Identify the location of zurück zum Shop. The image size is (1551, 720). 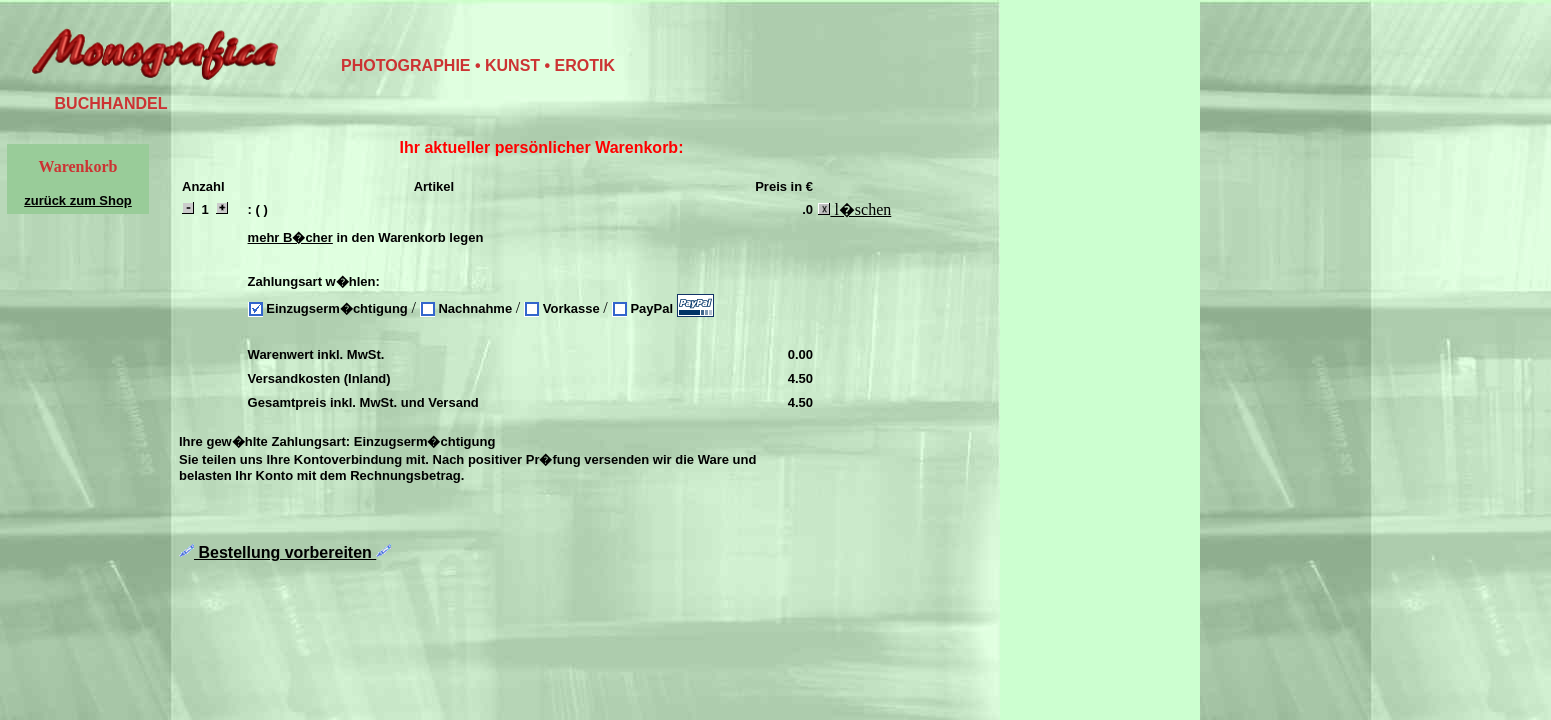
(78, 200).